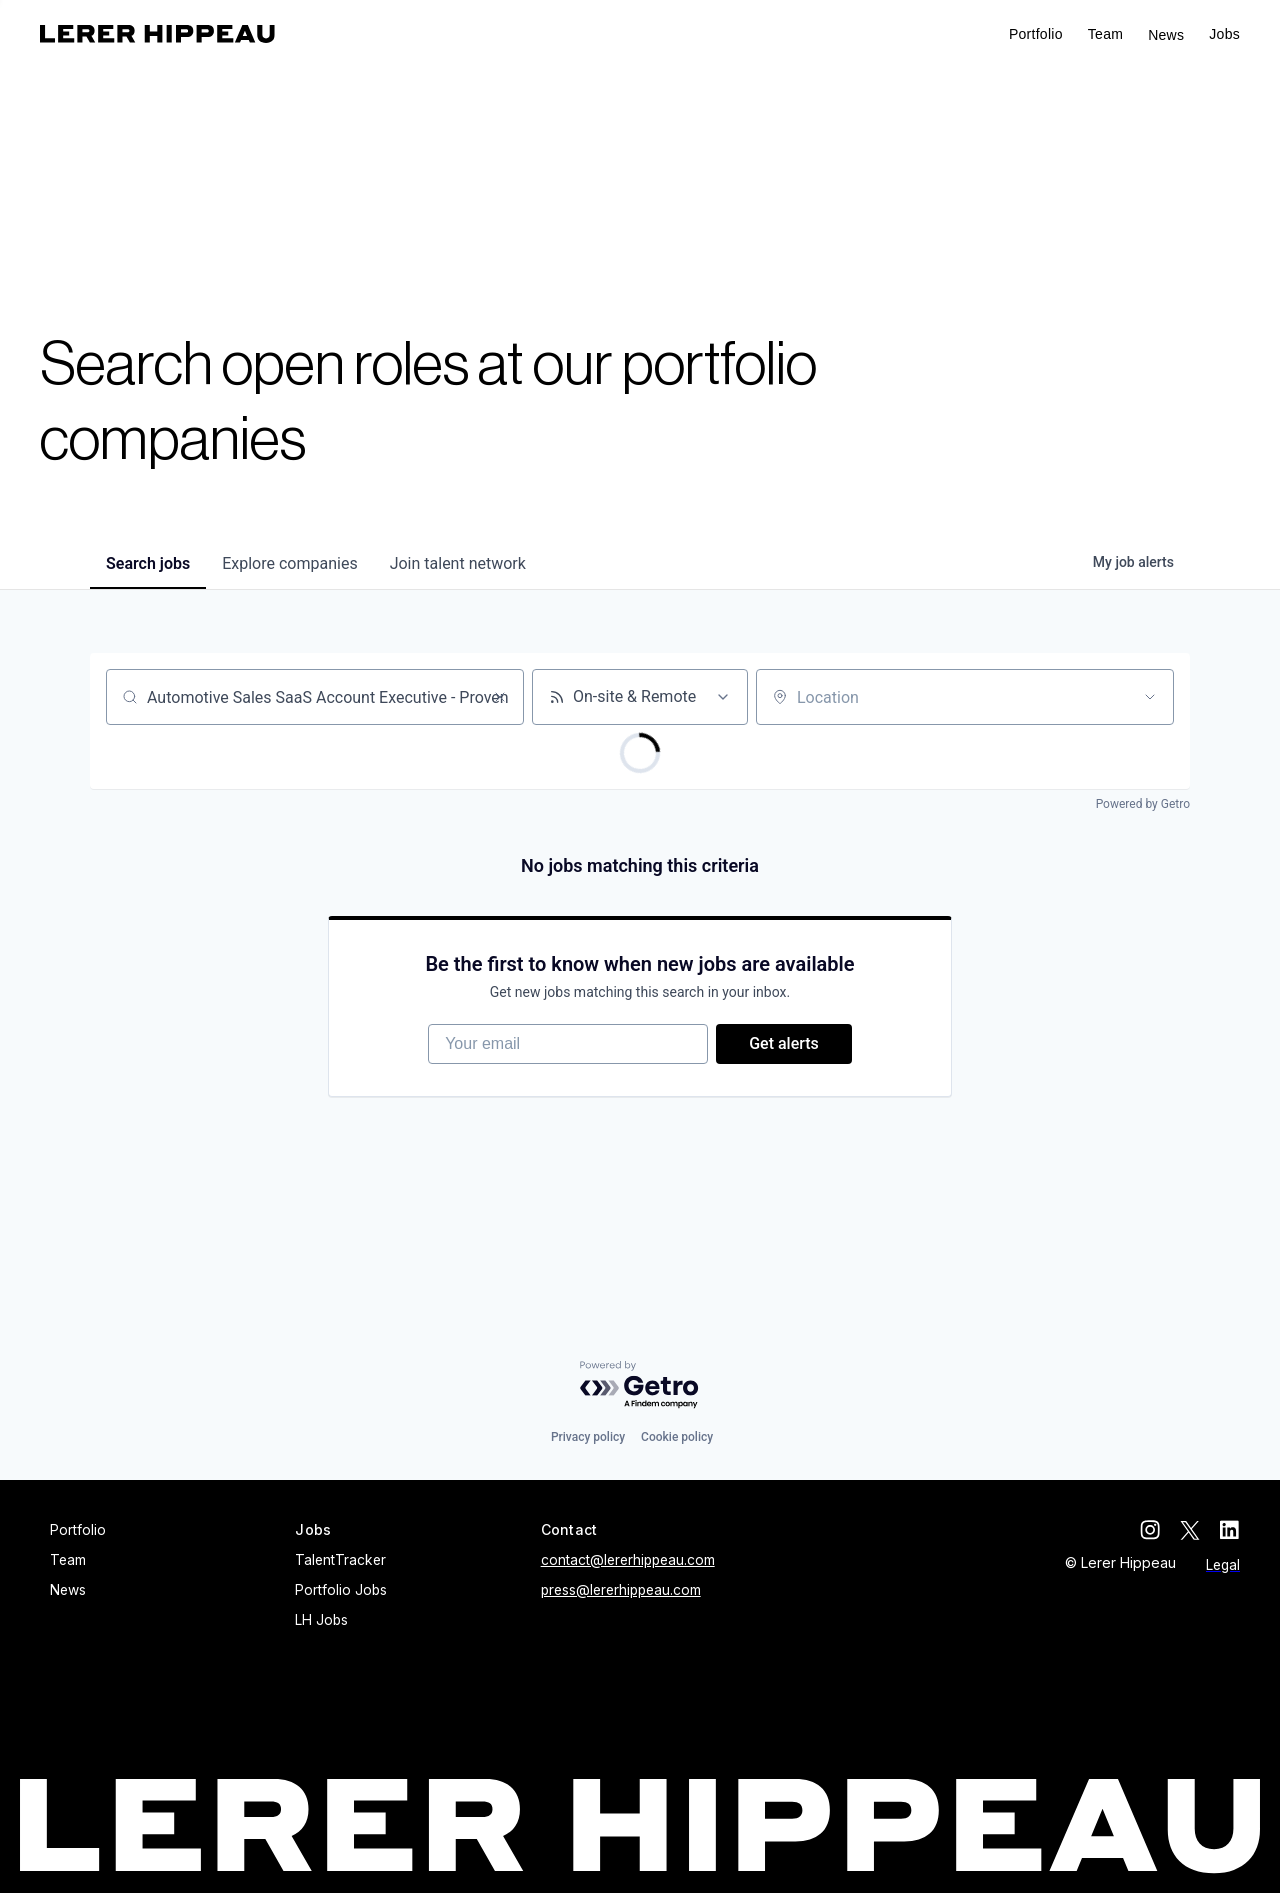 This screenshot has width=1280, height=1893. I want to click on Cookie policy, so click(677, 1437).